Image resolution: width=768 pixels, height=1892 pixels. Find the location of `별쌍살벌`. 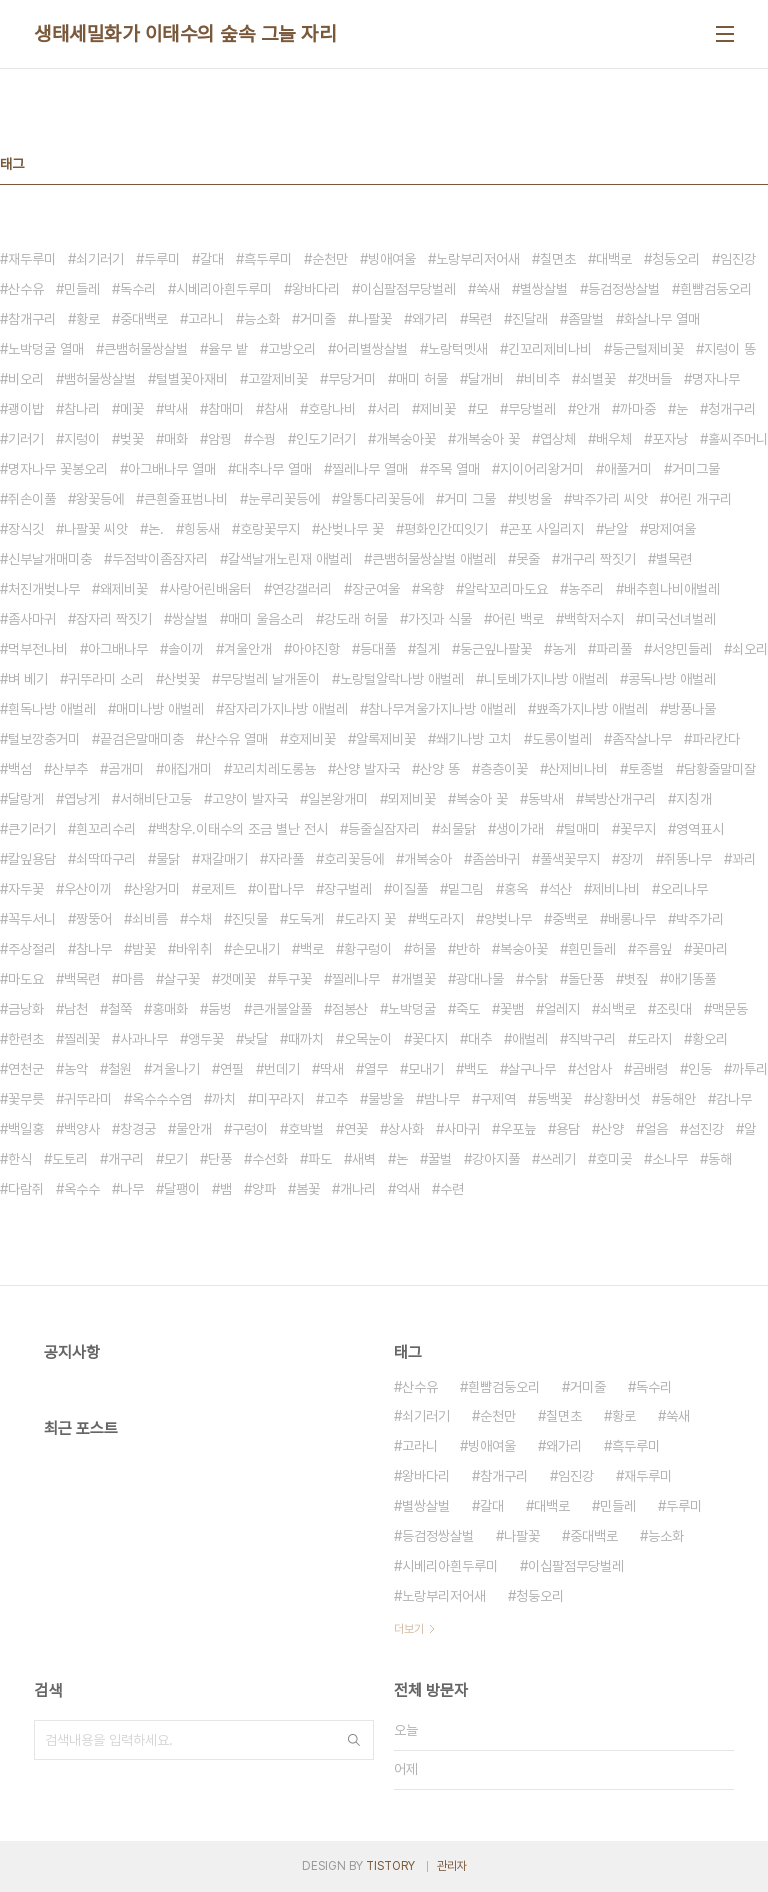

별쌍살벌 is located at coordinates (544, 289).